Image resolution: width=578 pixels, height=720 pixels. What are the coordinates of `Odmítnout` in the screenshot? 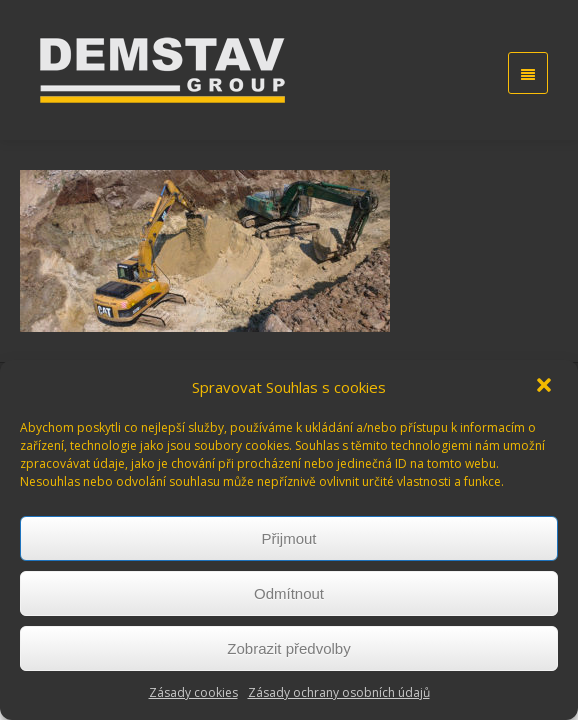 It's located at (289, 593).